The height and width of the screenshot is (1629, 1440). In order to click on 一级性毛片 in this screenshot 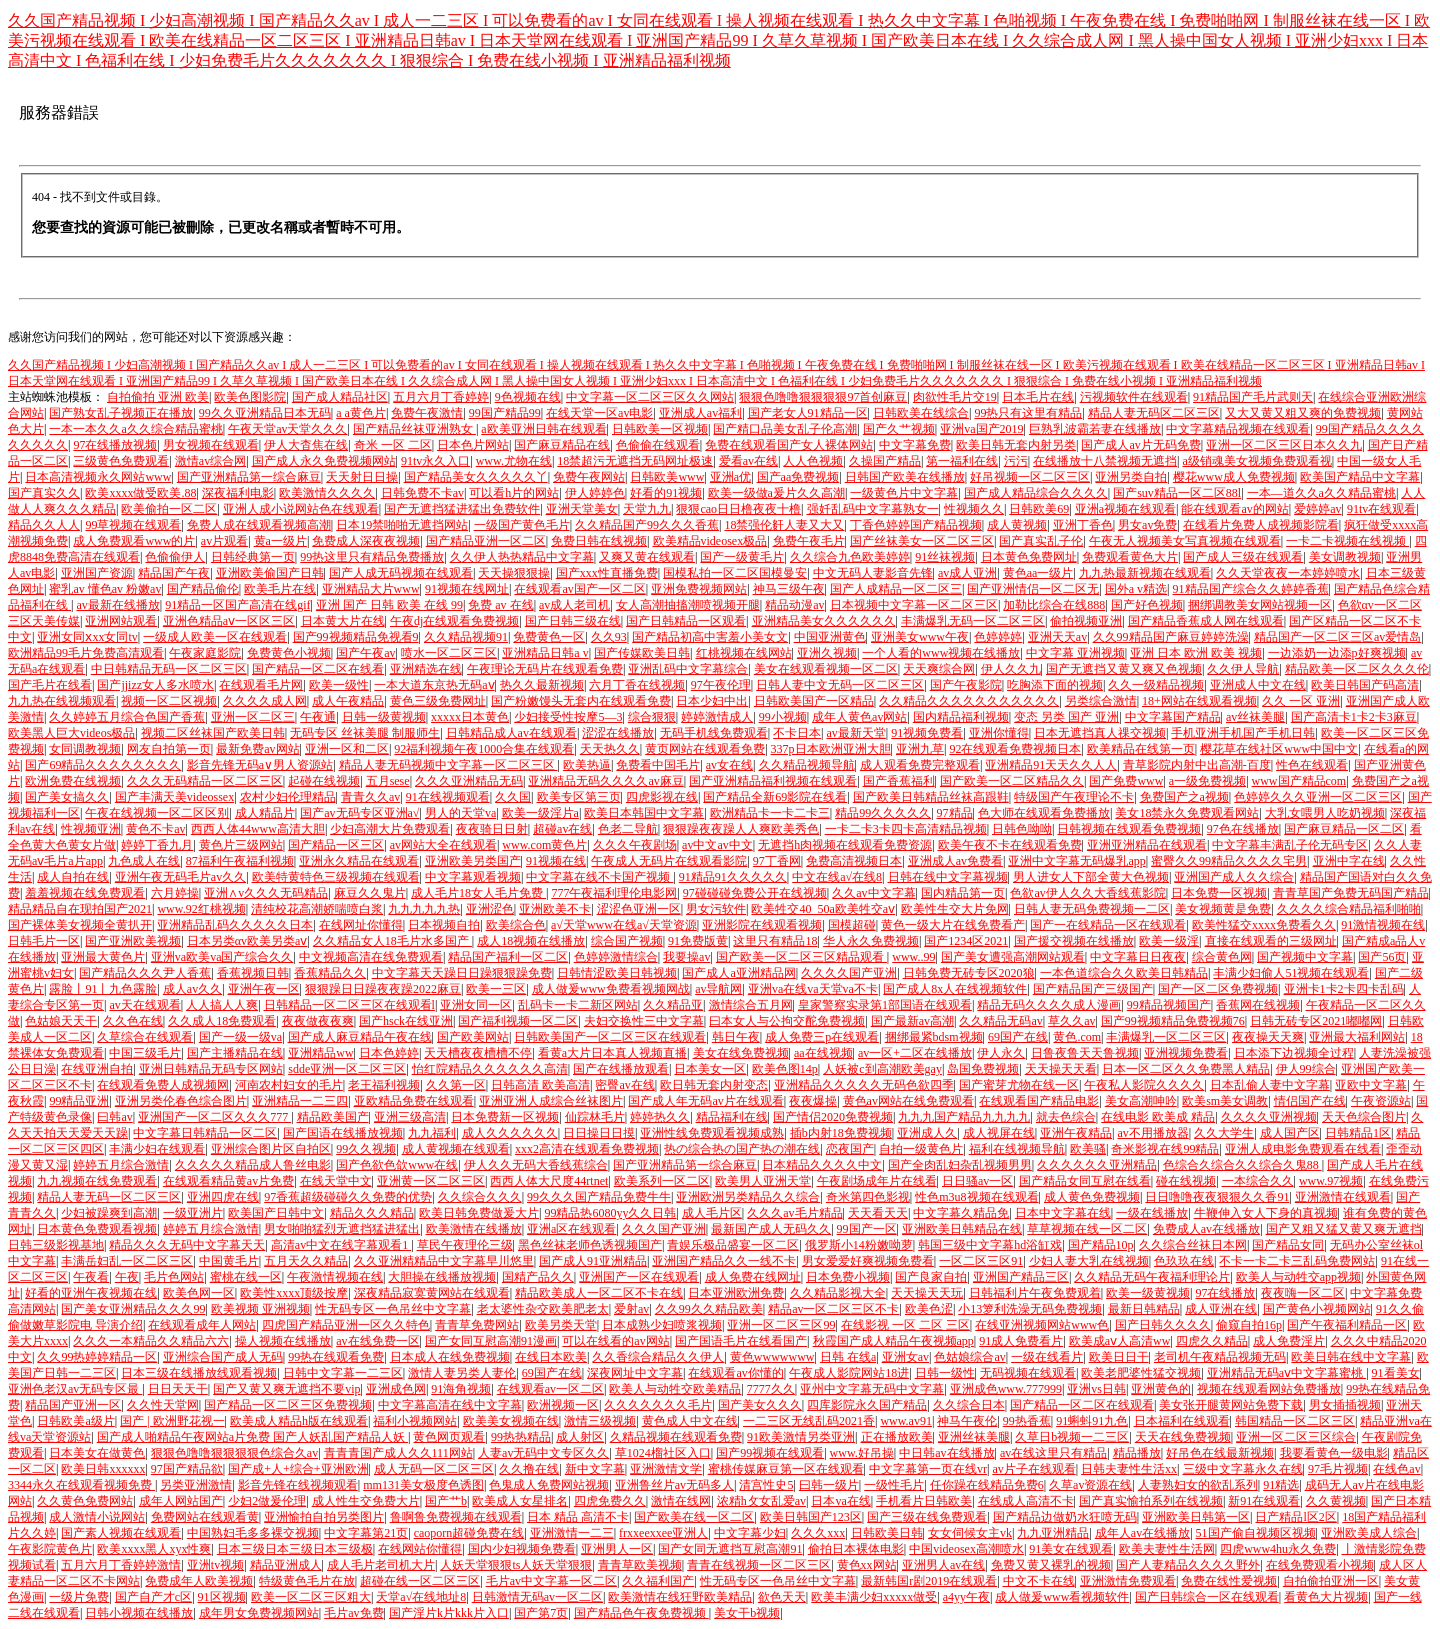, I will do `click(894, 1485)`.